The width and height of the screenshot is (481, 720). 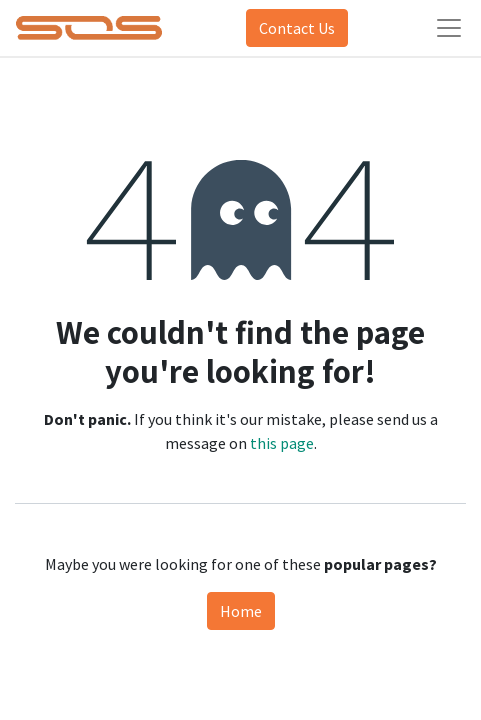 What do you see at coordinates (297, 28) in the screenshot?
I see `Contact Us` at bounding box center [297, 28].